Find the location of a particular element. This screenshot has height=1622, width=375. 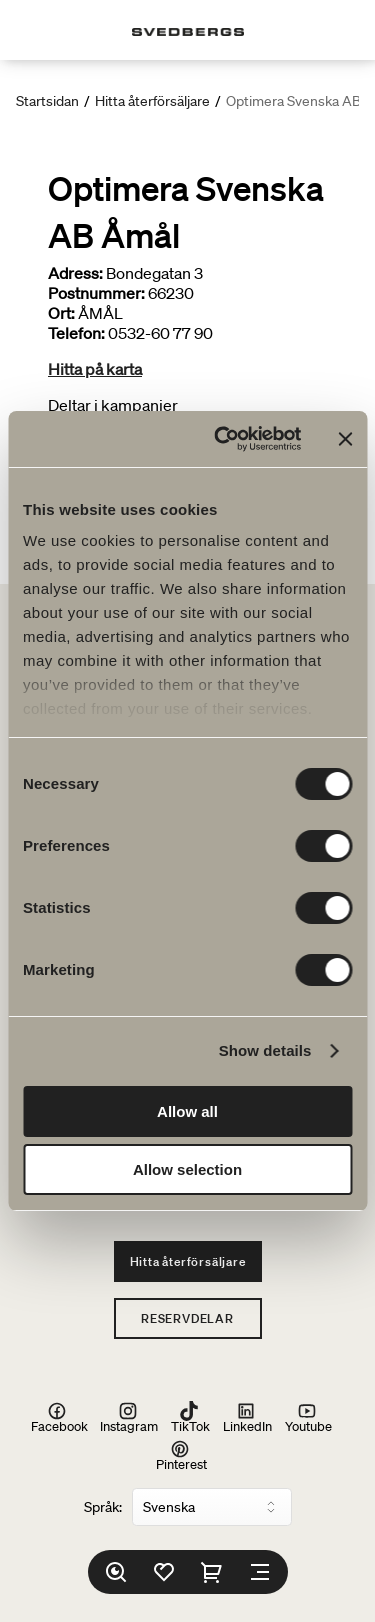

Ort: is located at coordinates (61, 313).